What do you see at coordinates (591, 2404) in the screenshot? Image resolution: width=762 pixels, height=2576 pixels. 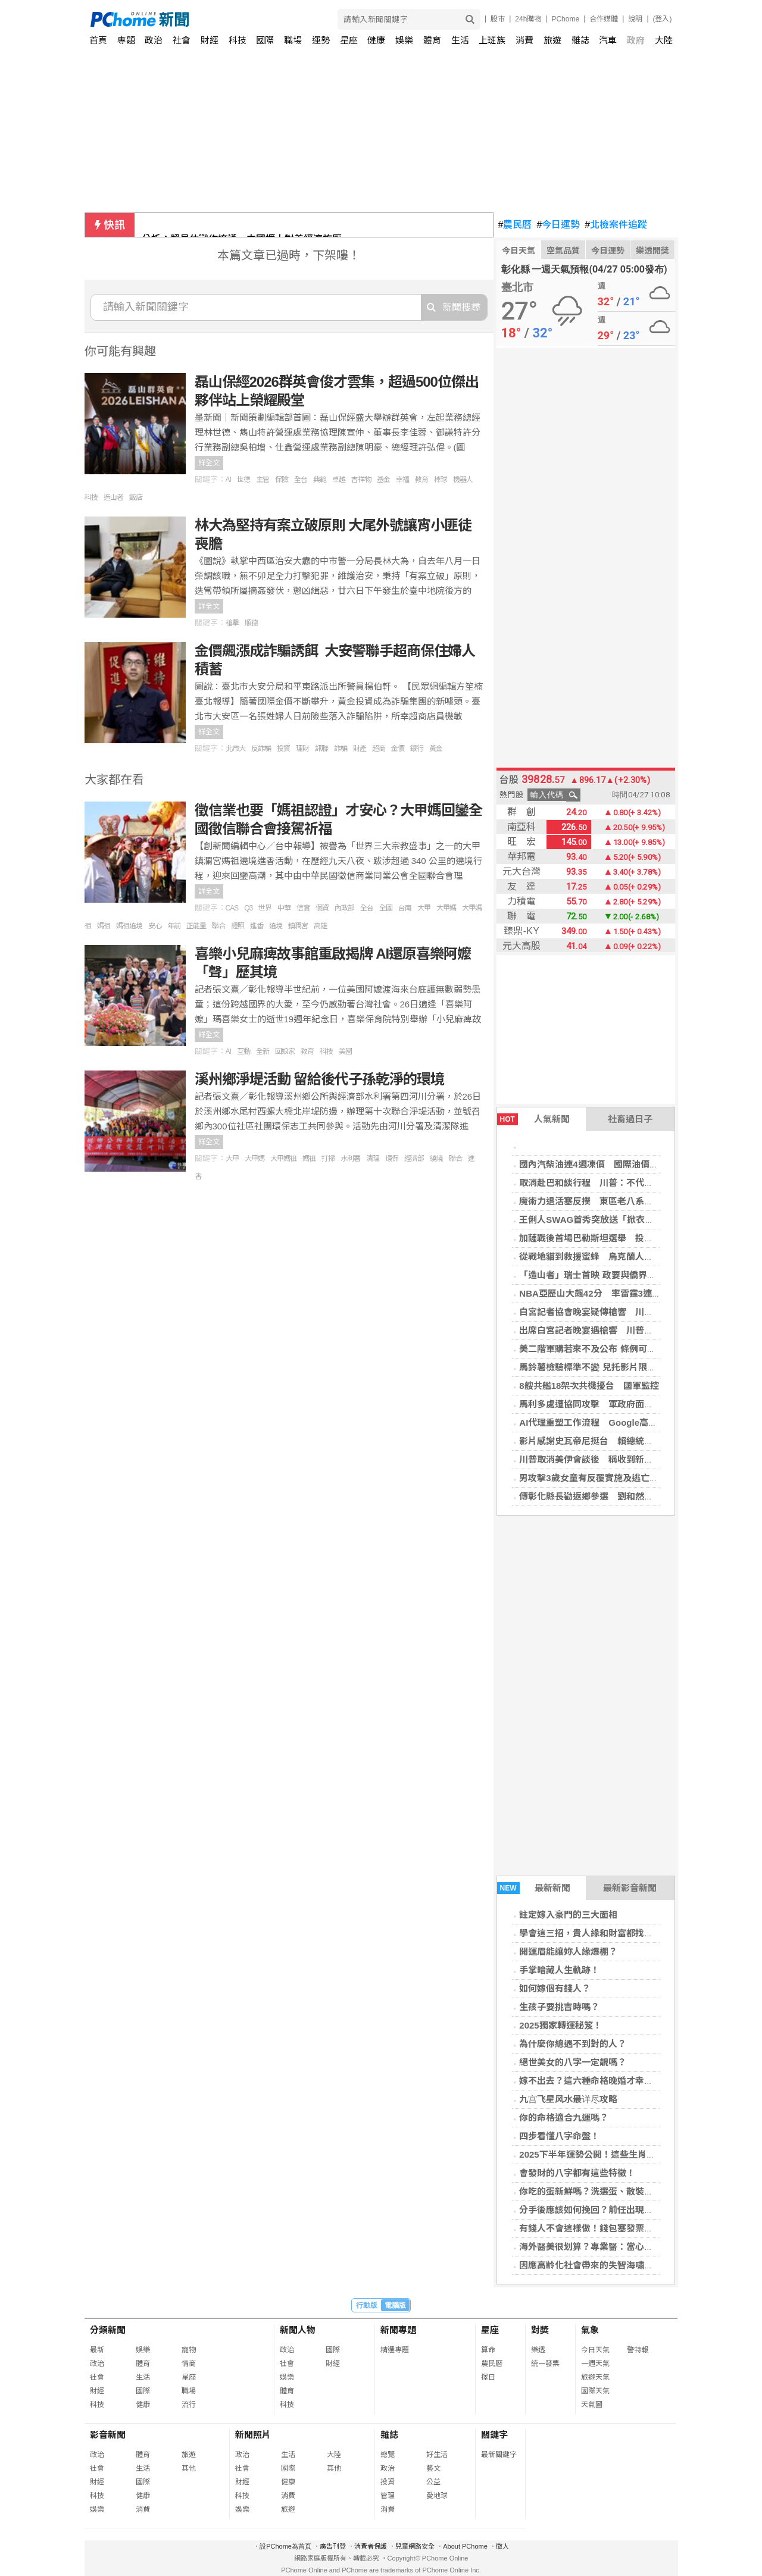 I see `天氣圖` at bounding box center [591, 2404].